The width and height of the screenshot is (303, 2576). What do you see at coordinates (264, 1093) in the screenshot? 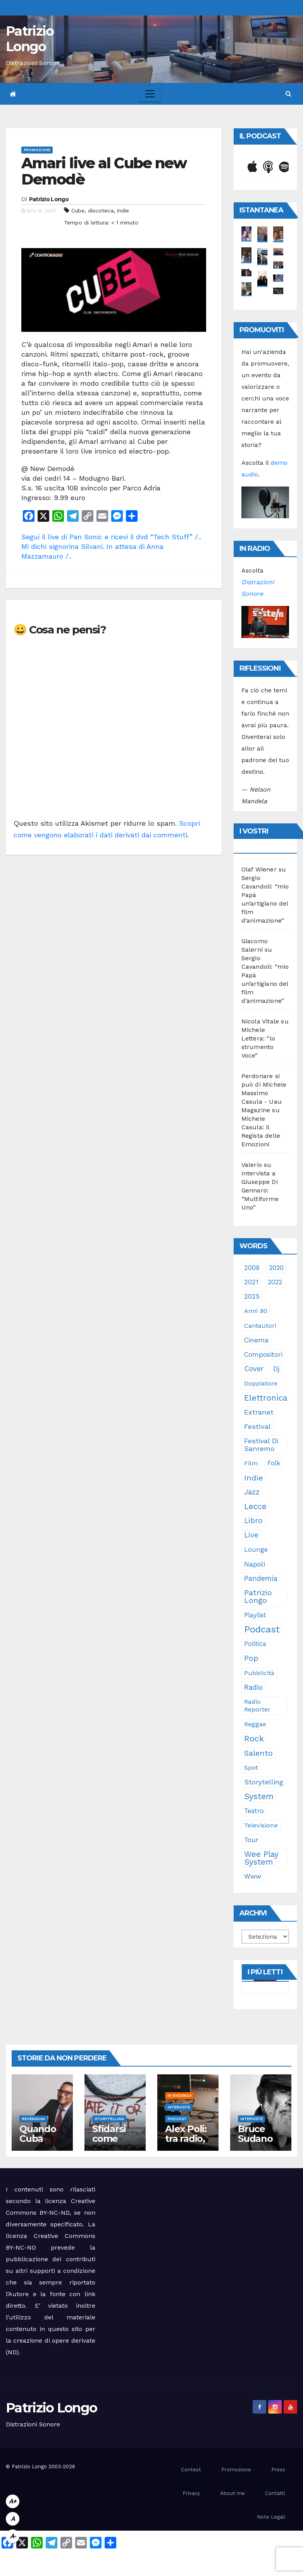
I see `Perdonare si può di Michele Massimo Casula - Uau Magazine` at bounding box center [264, 1093].